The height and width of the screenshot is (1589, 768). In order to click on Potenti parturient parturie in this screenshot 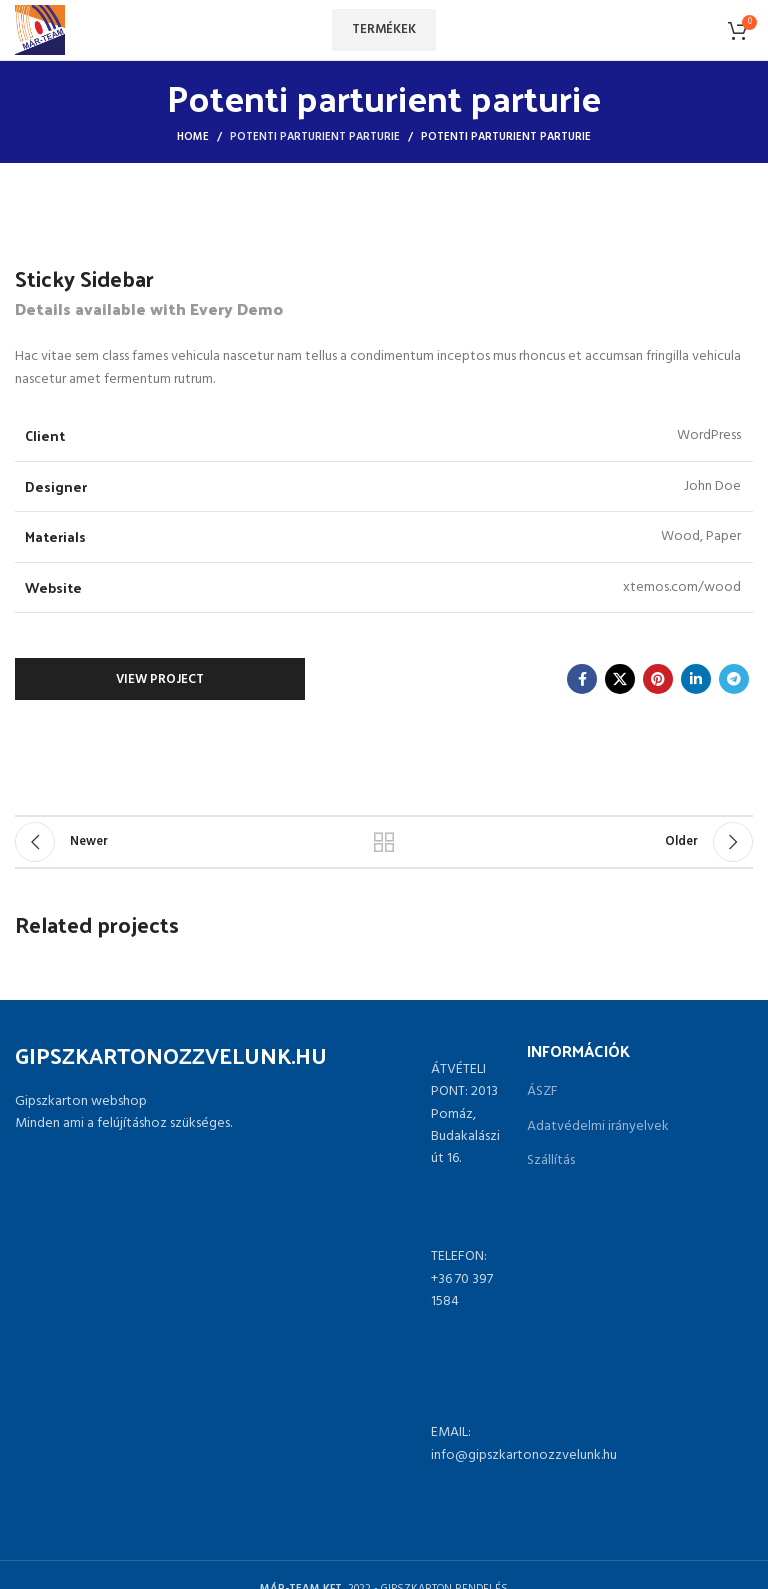, I will do `click(315, 137)`.